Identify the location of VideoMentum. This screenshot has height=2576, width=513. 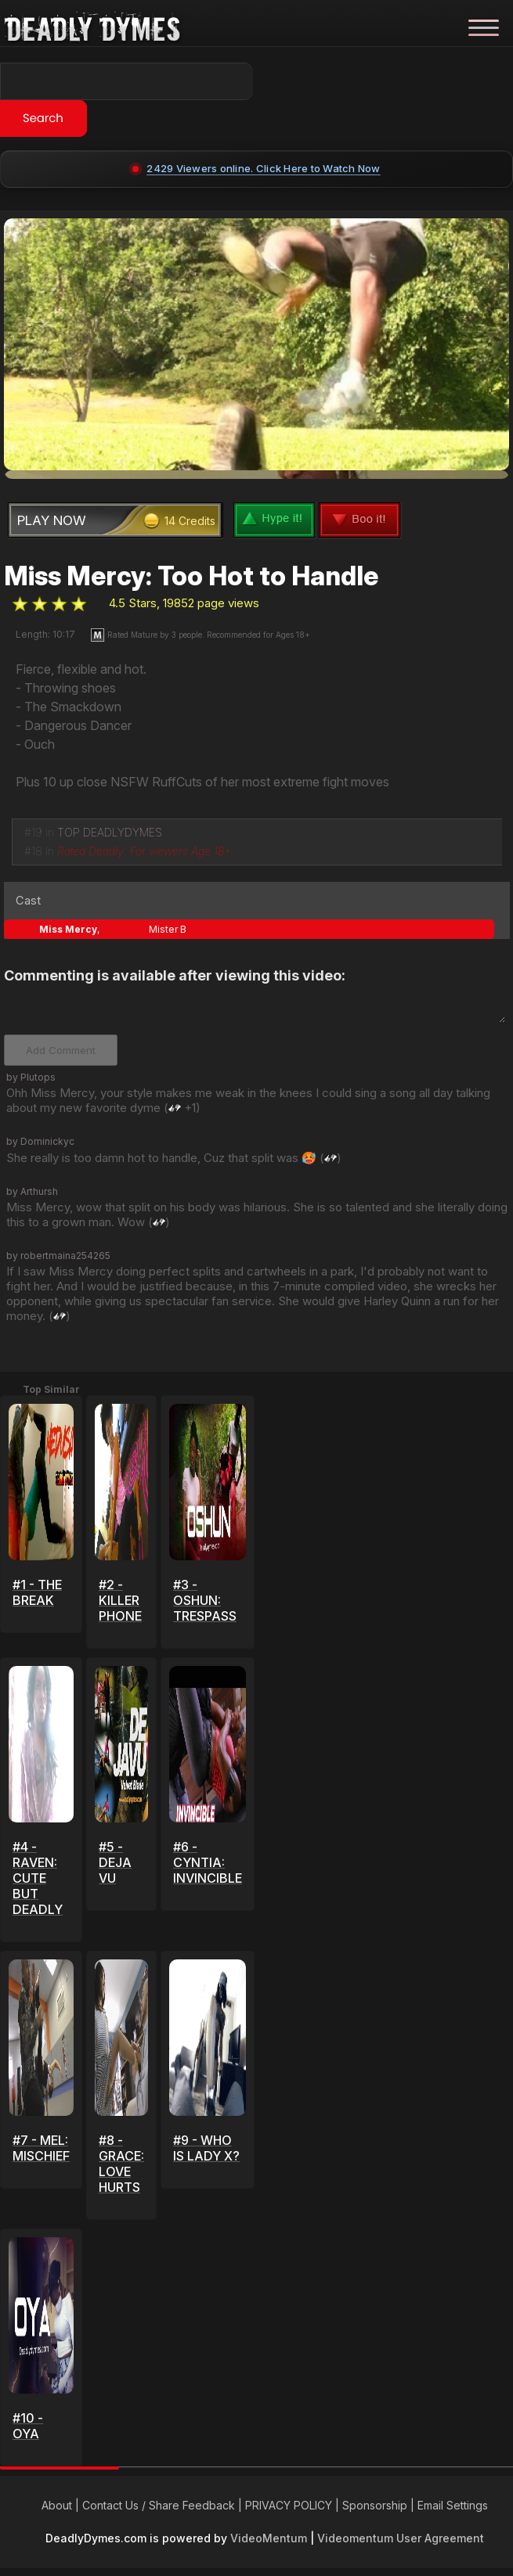
(268, 2538).